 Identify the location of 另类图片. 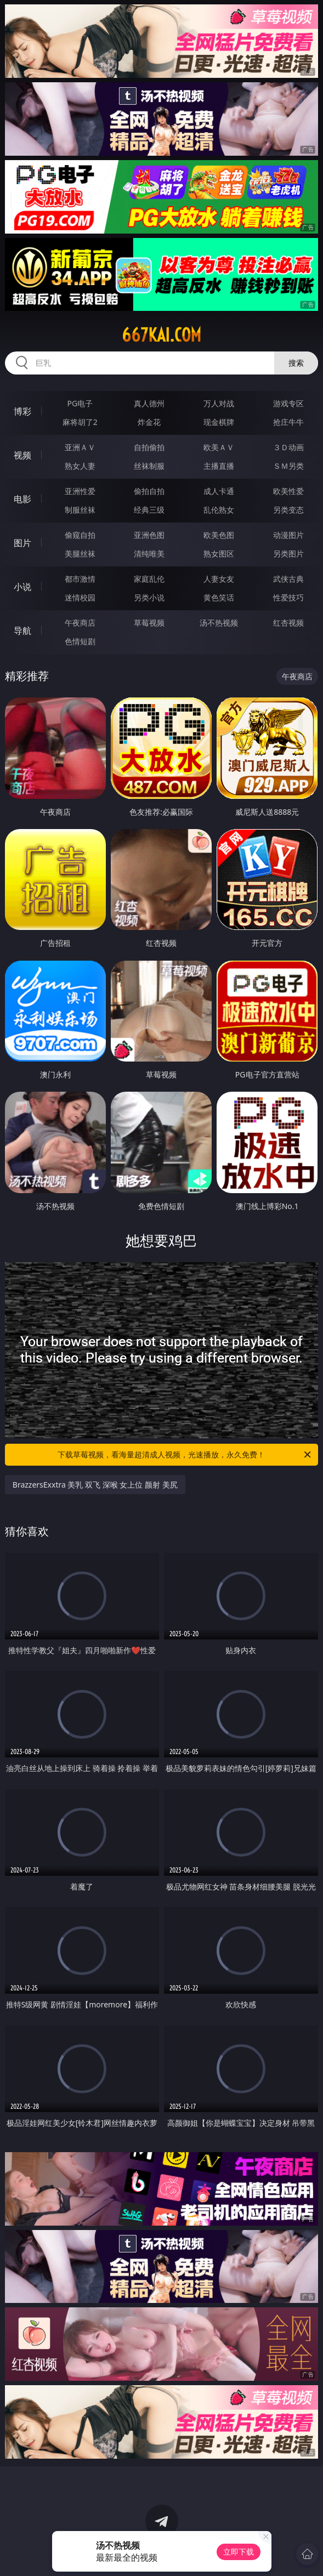
(288, 553).